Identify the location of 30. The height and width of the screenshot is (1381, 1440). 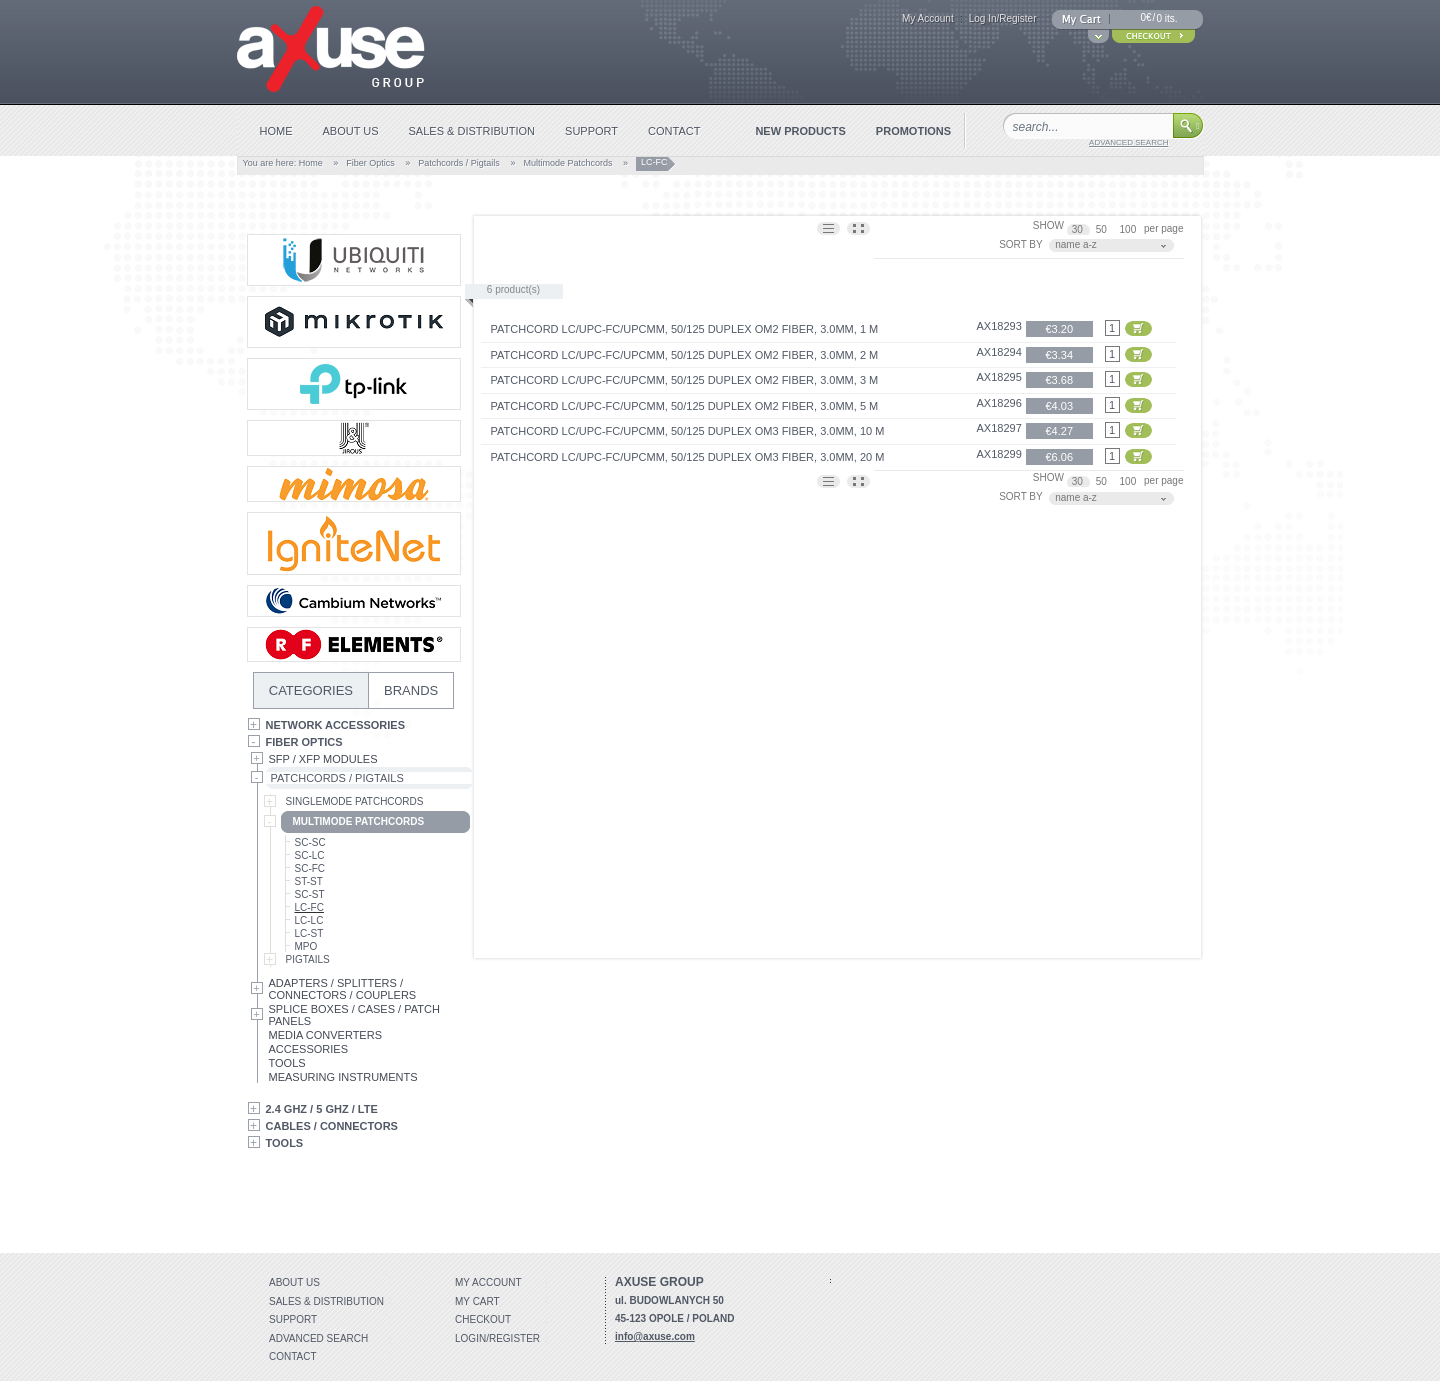
(1079, 229).